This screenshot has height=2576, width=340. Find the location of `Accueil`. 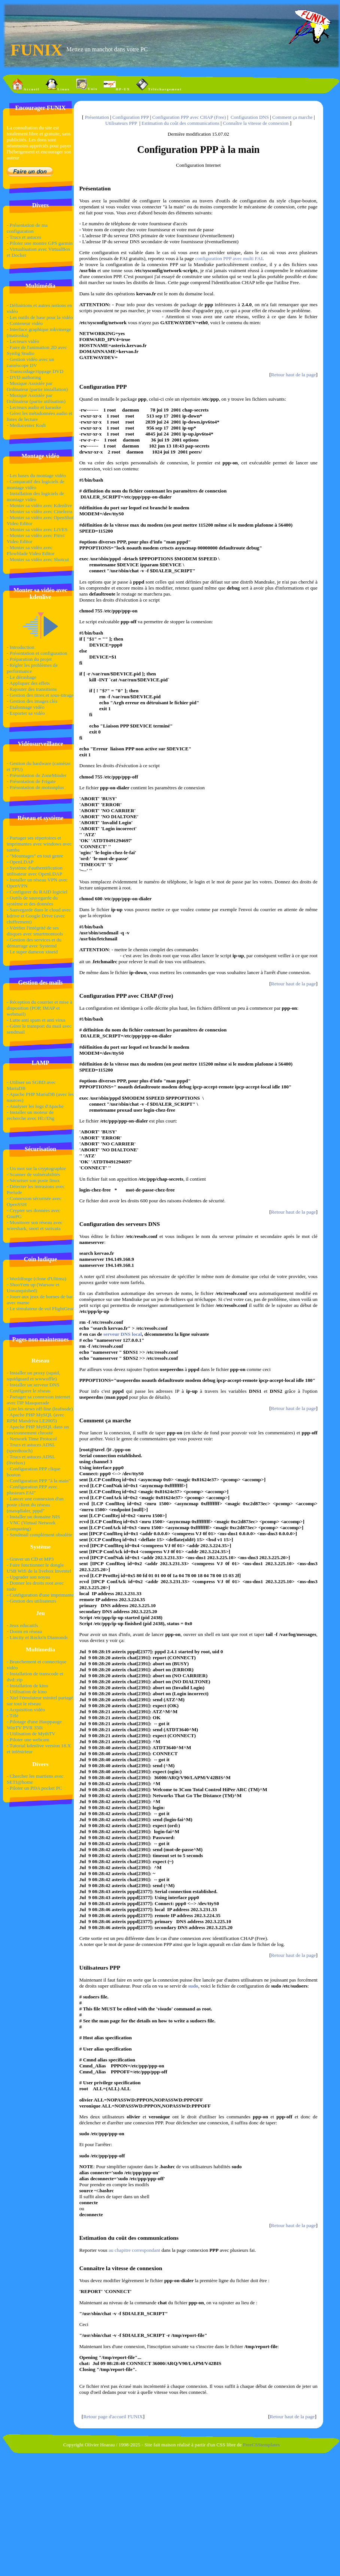

Accueil is located at coordinates (26, 84).